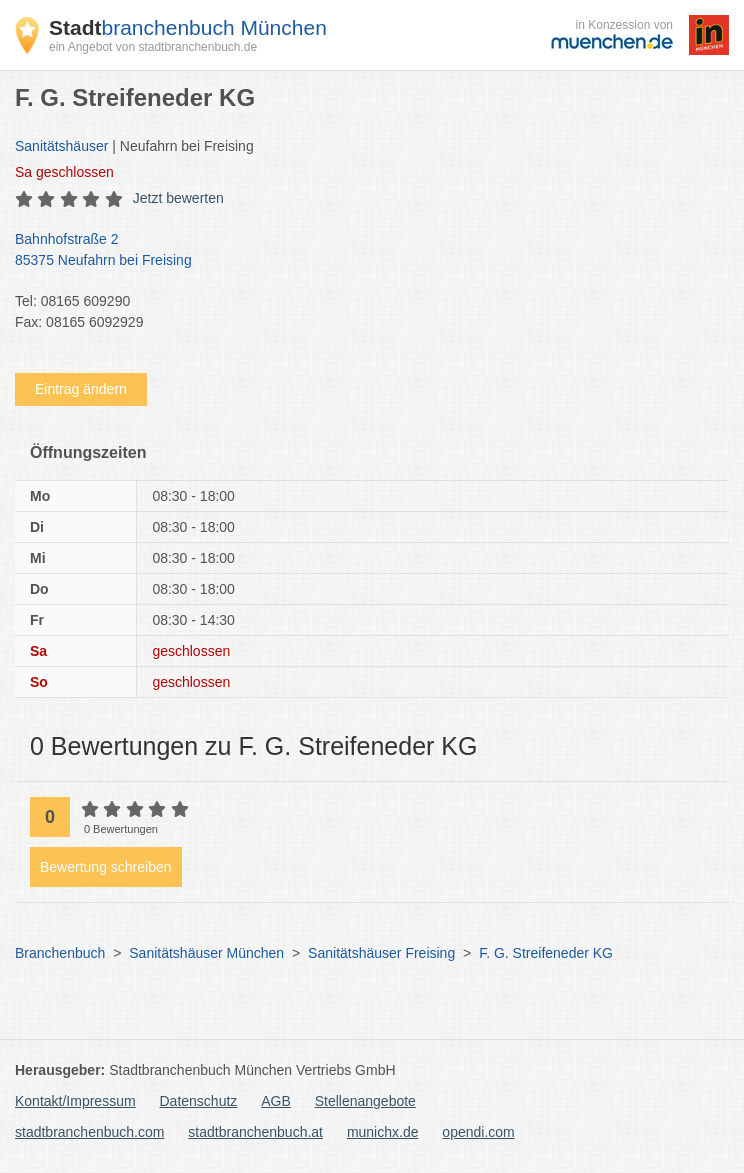 Image resolution: width=744 pixels, height=1173 pixels. What do you see at coordinates (276, 1101) in the screenshot?
I see `AGB` at bounding box center [276, 1101].